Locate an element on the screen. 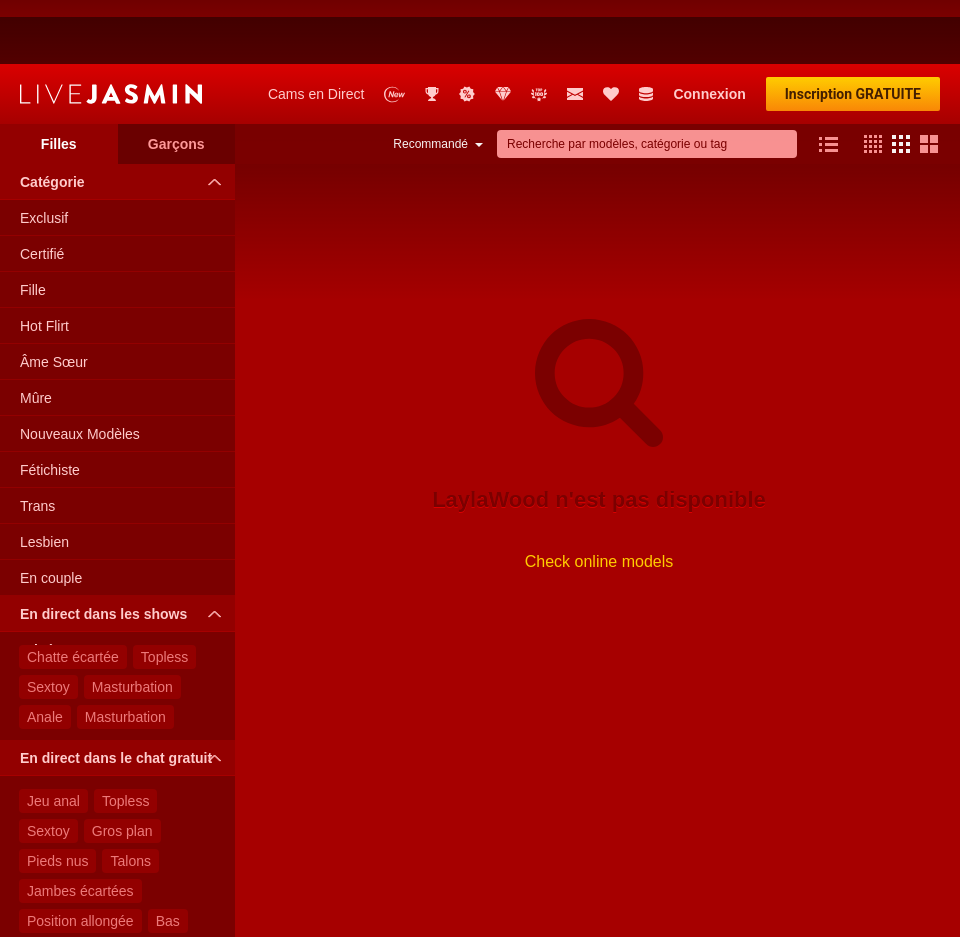 The width and height of the screenshot is (960, 937). Sextoy is located at coordinates (48, 623).